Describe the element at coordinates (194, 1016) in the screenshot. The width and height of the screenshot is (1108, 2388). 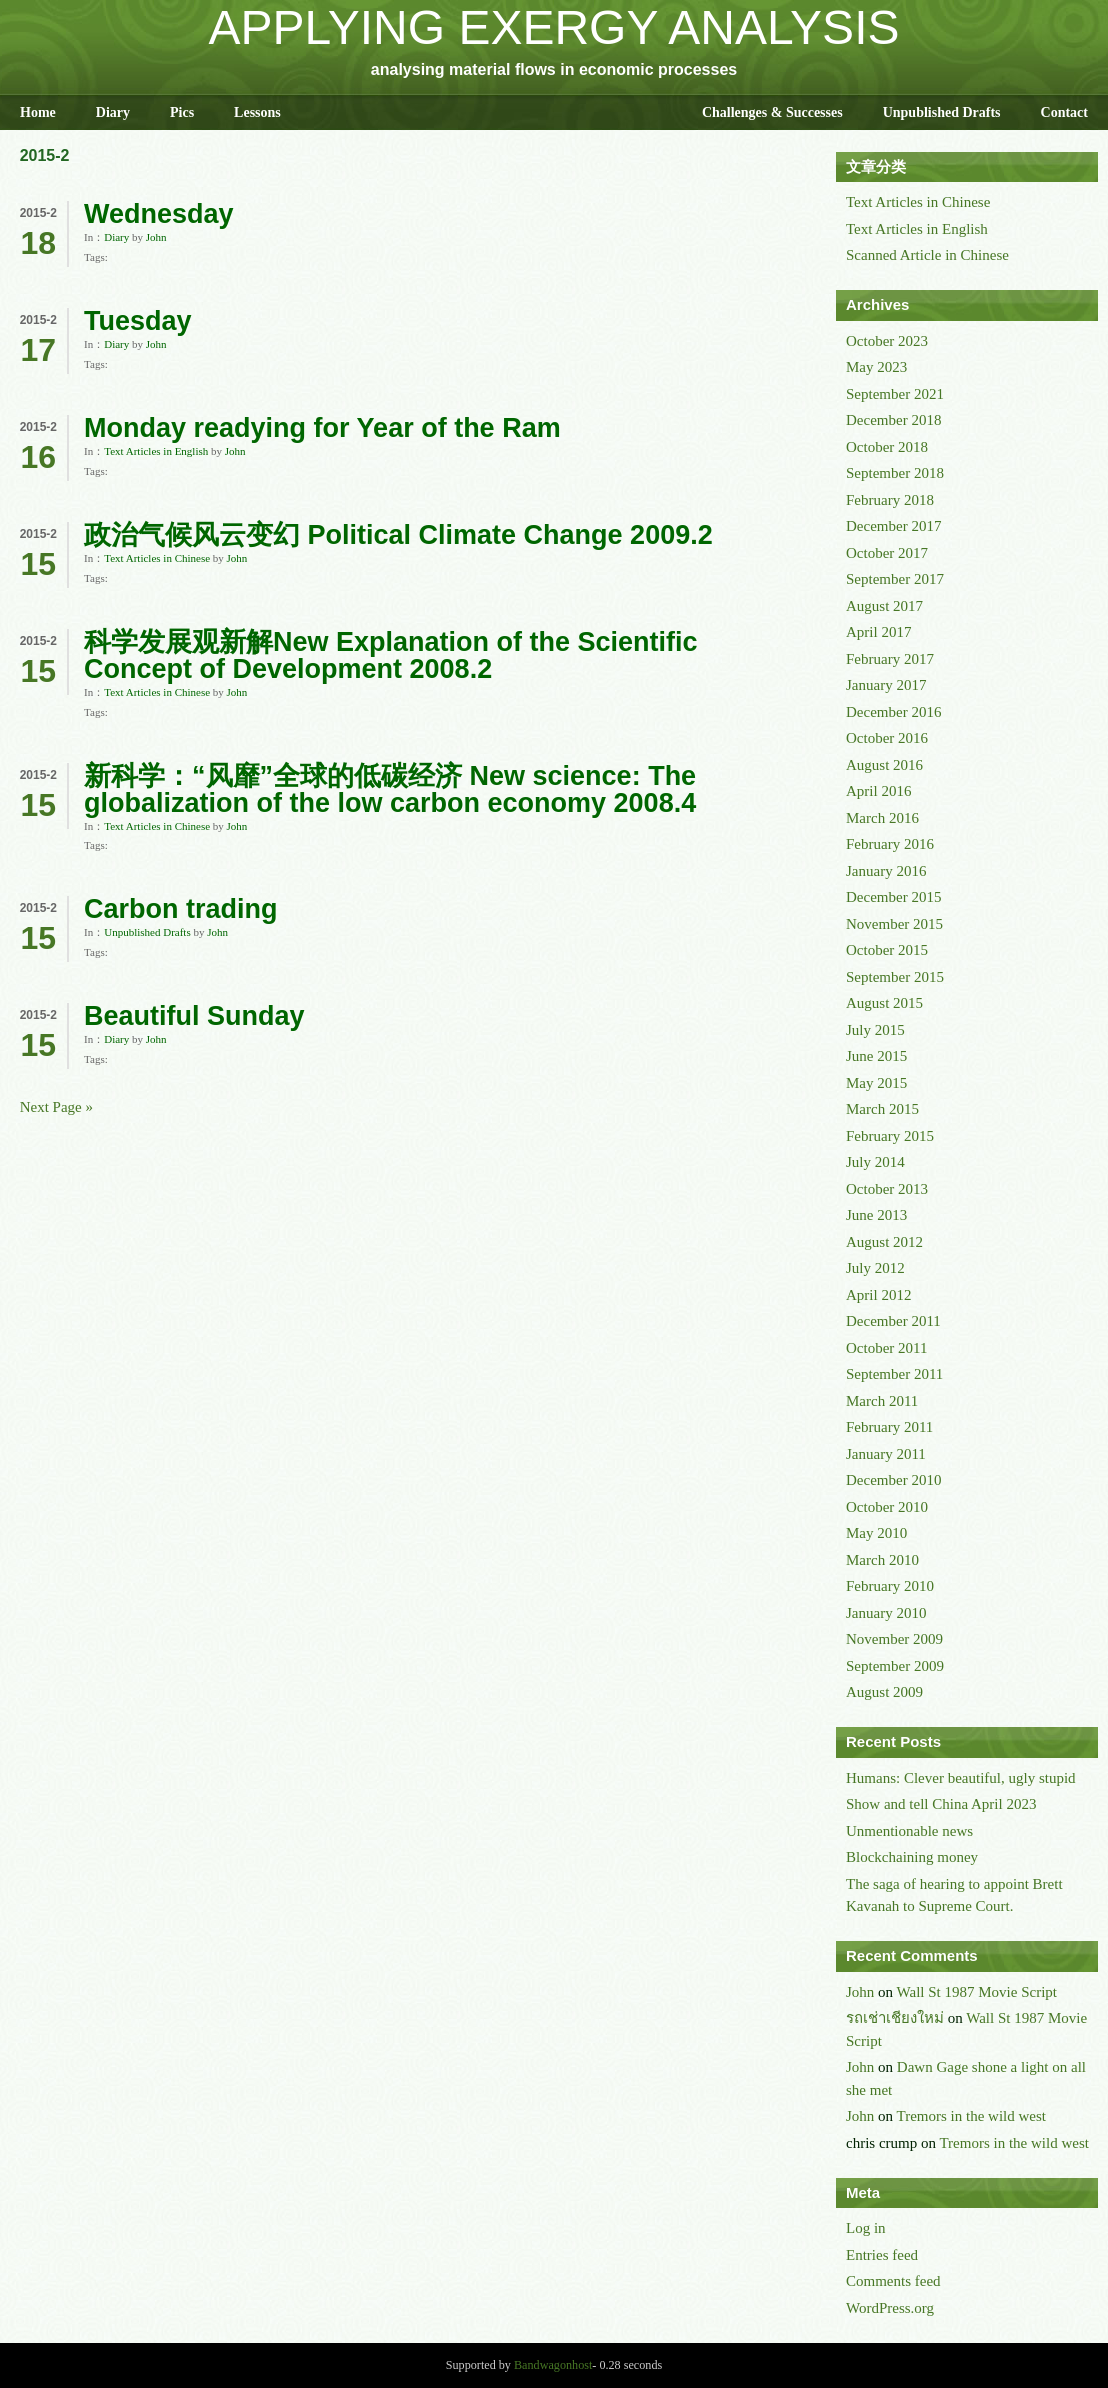
I see `Beautiful Sunday` at that location.